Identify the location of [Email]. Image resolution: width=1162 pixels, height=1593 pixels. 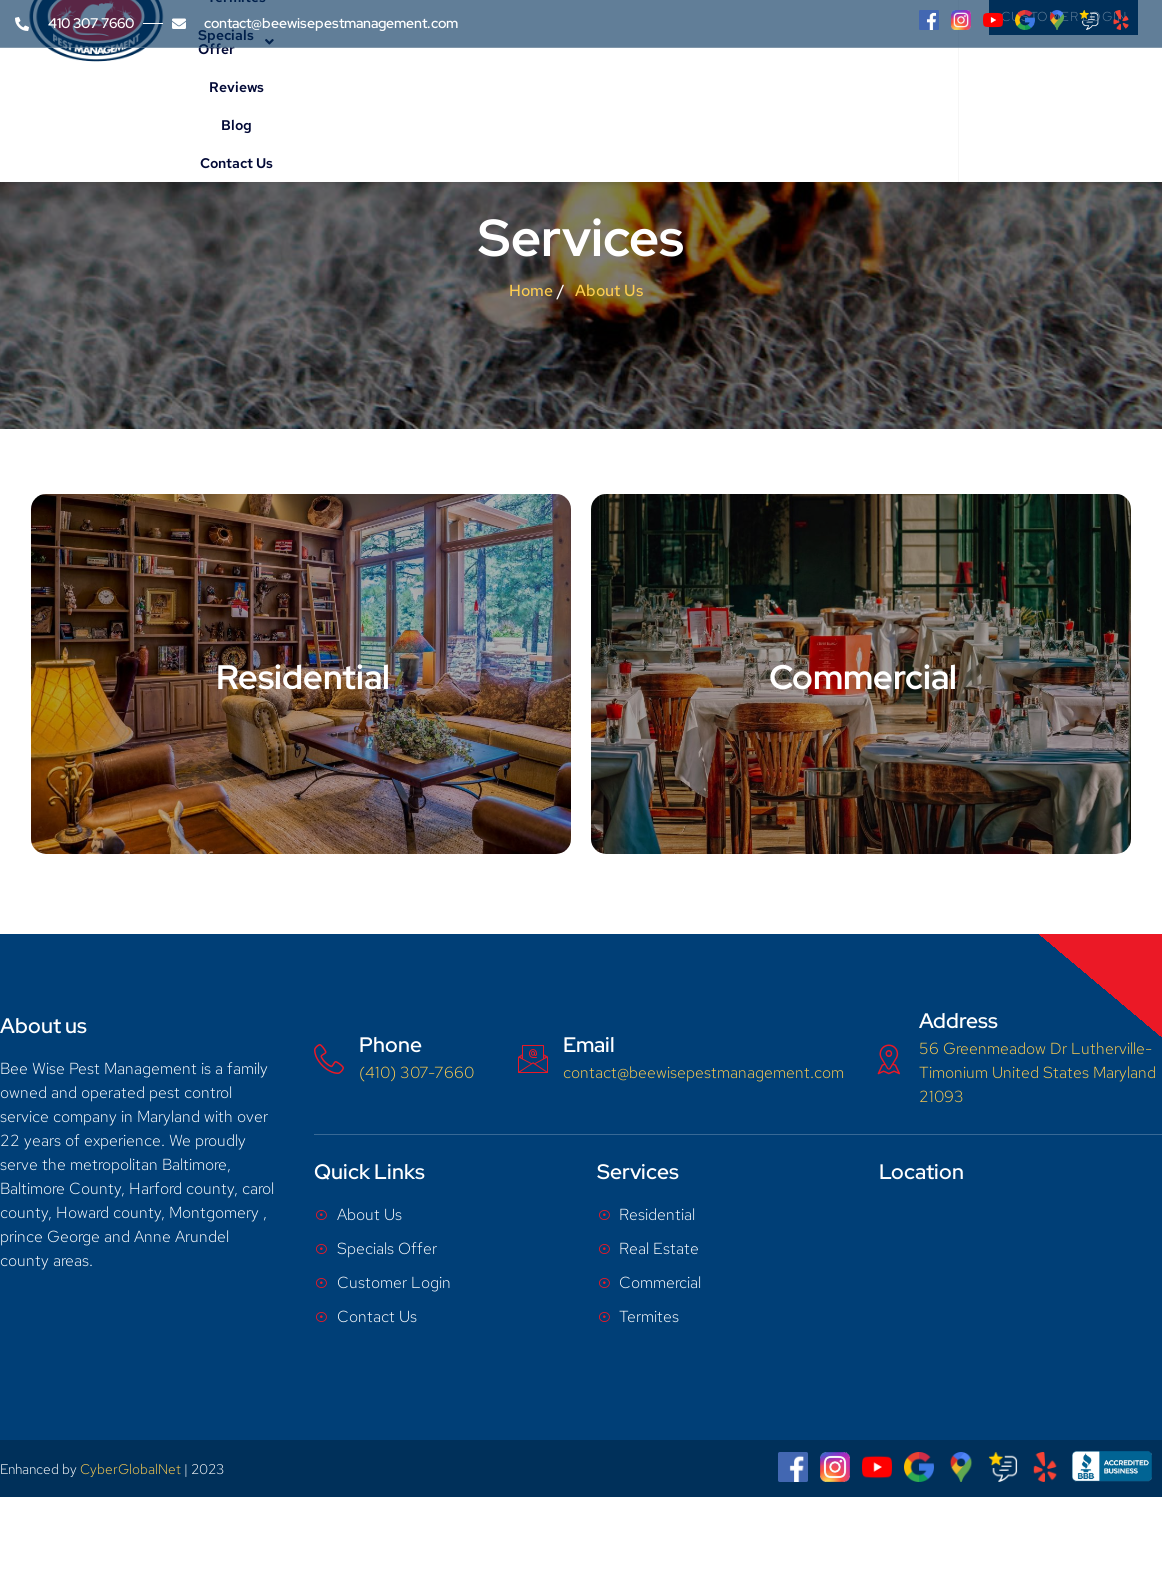
(533, 1059).